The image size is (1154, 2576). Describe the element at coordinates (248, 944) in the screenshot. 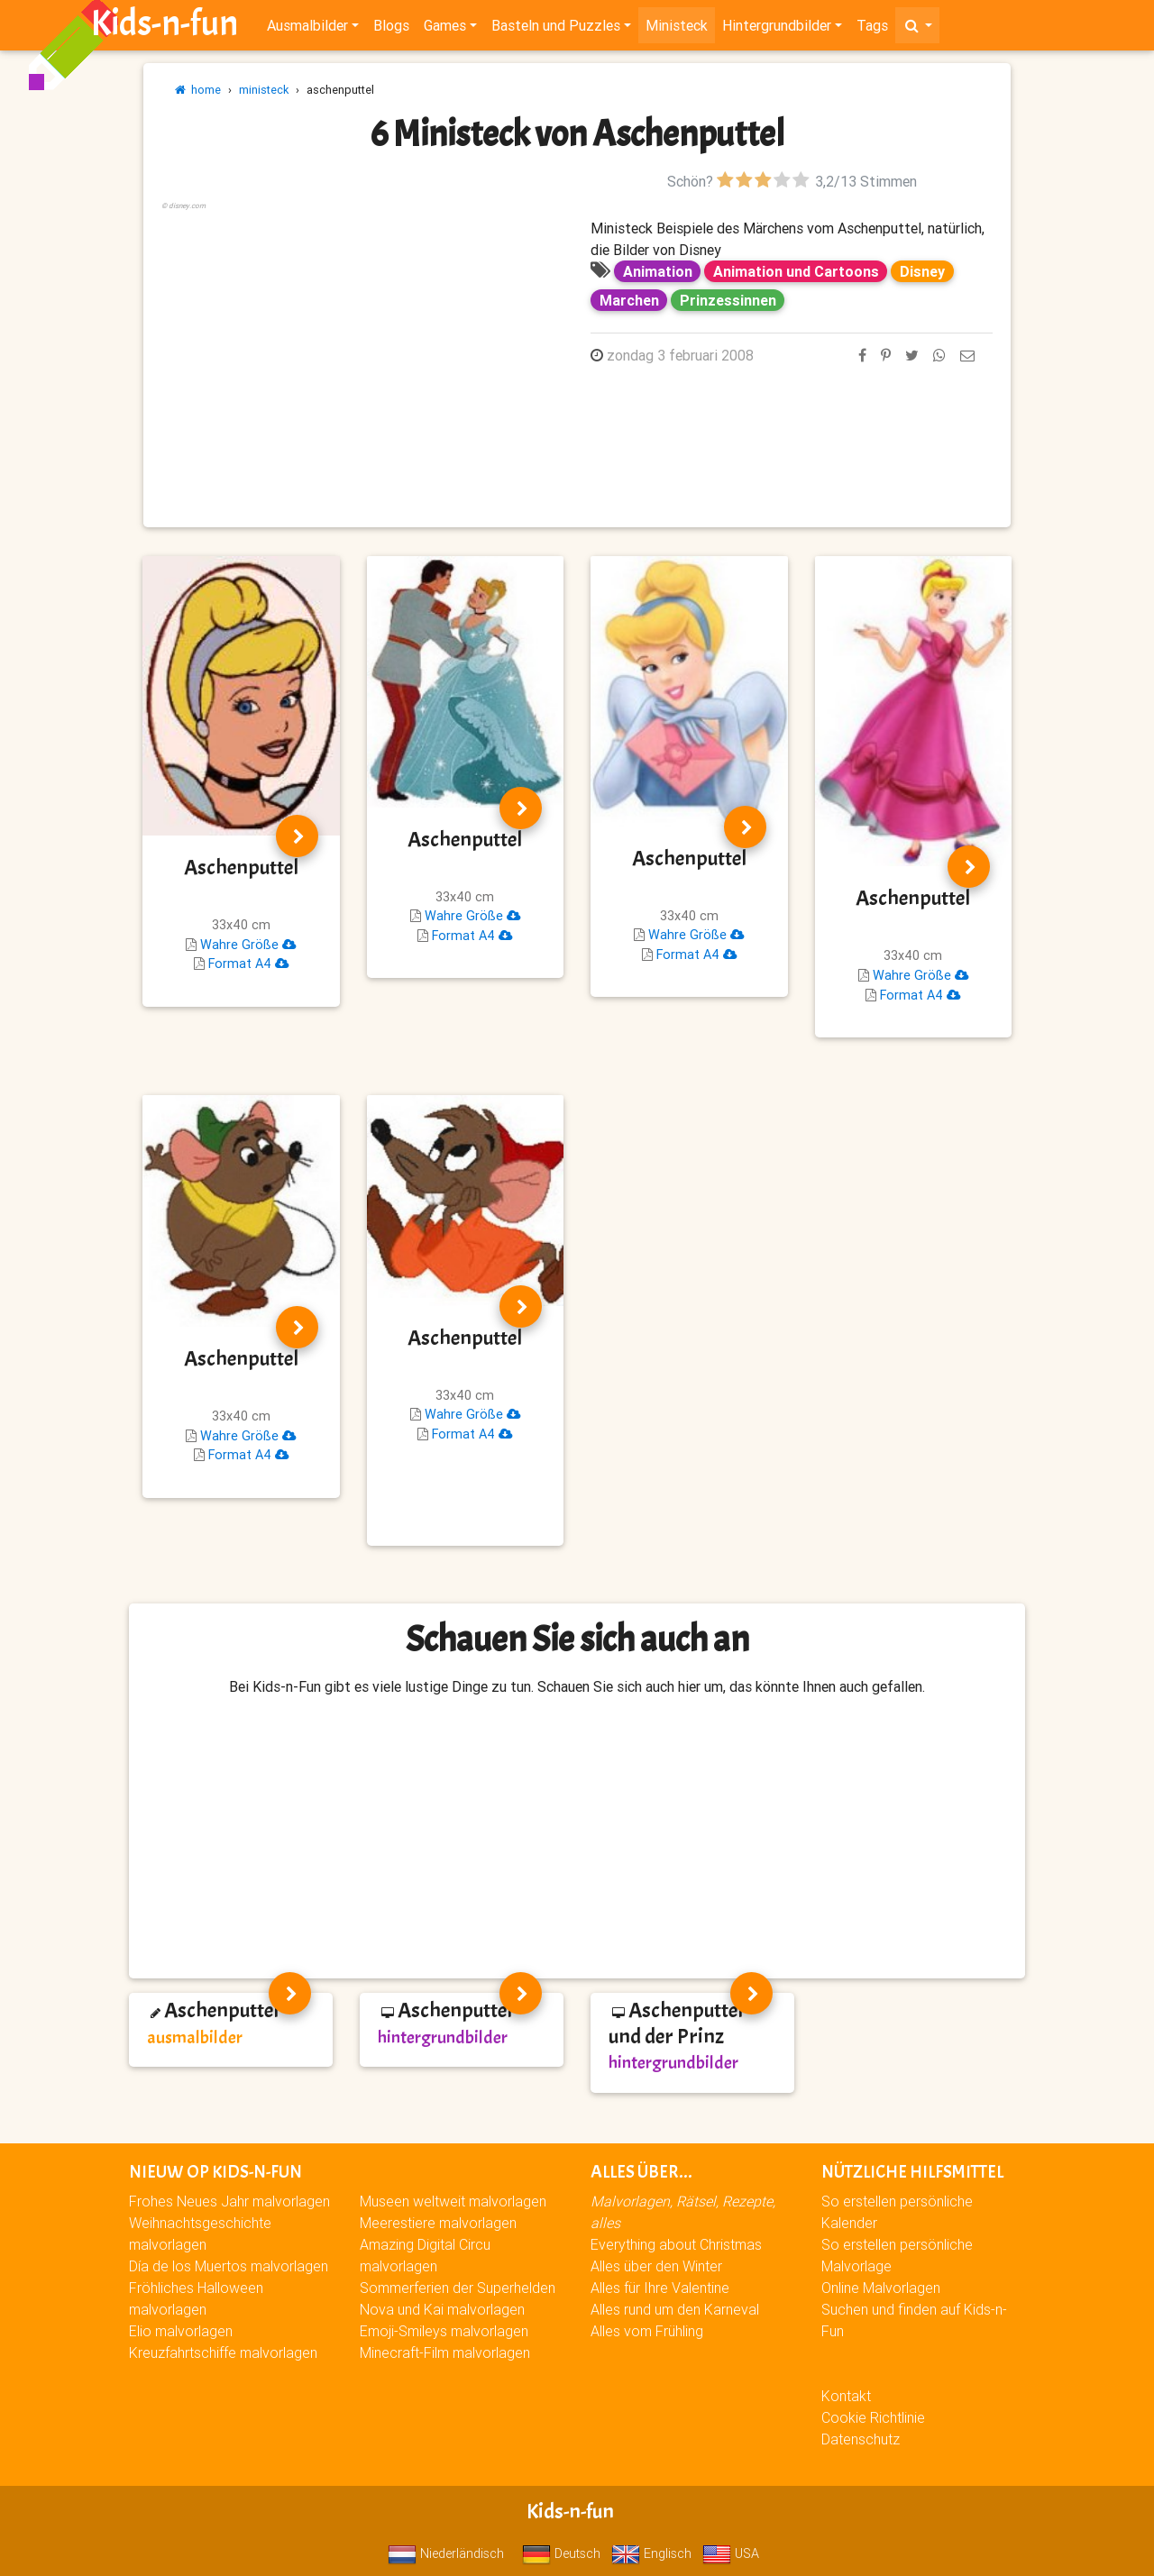

I see `Wahre Größe` at that location.